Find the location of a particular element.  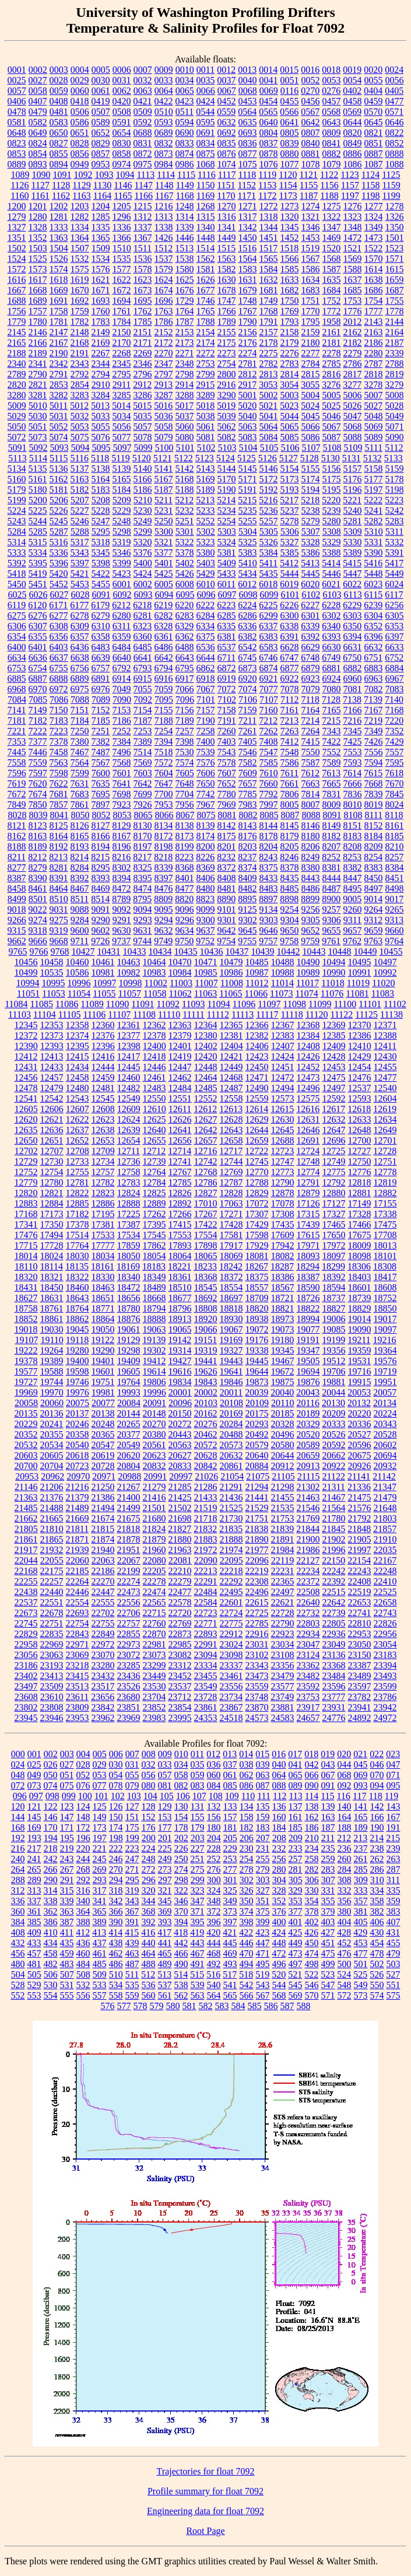

513 is located at coordinates (164, 1974).